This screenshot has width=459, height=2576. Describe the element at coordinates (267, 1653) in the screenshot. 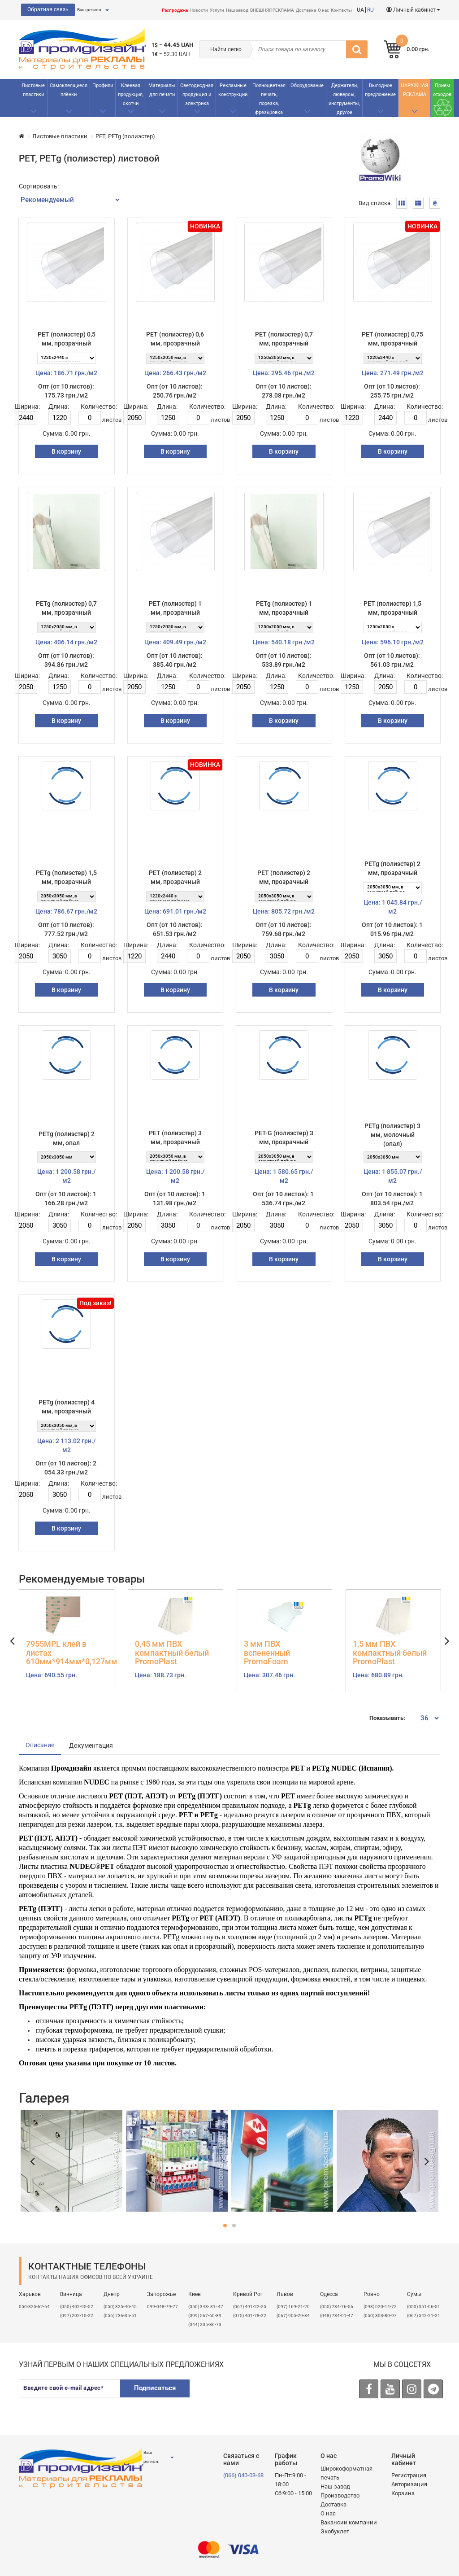

I see `3 мм ПВХ вспененный PromoFoam` at that location.